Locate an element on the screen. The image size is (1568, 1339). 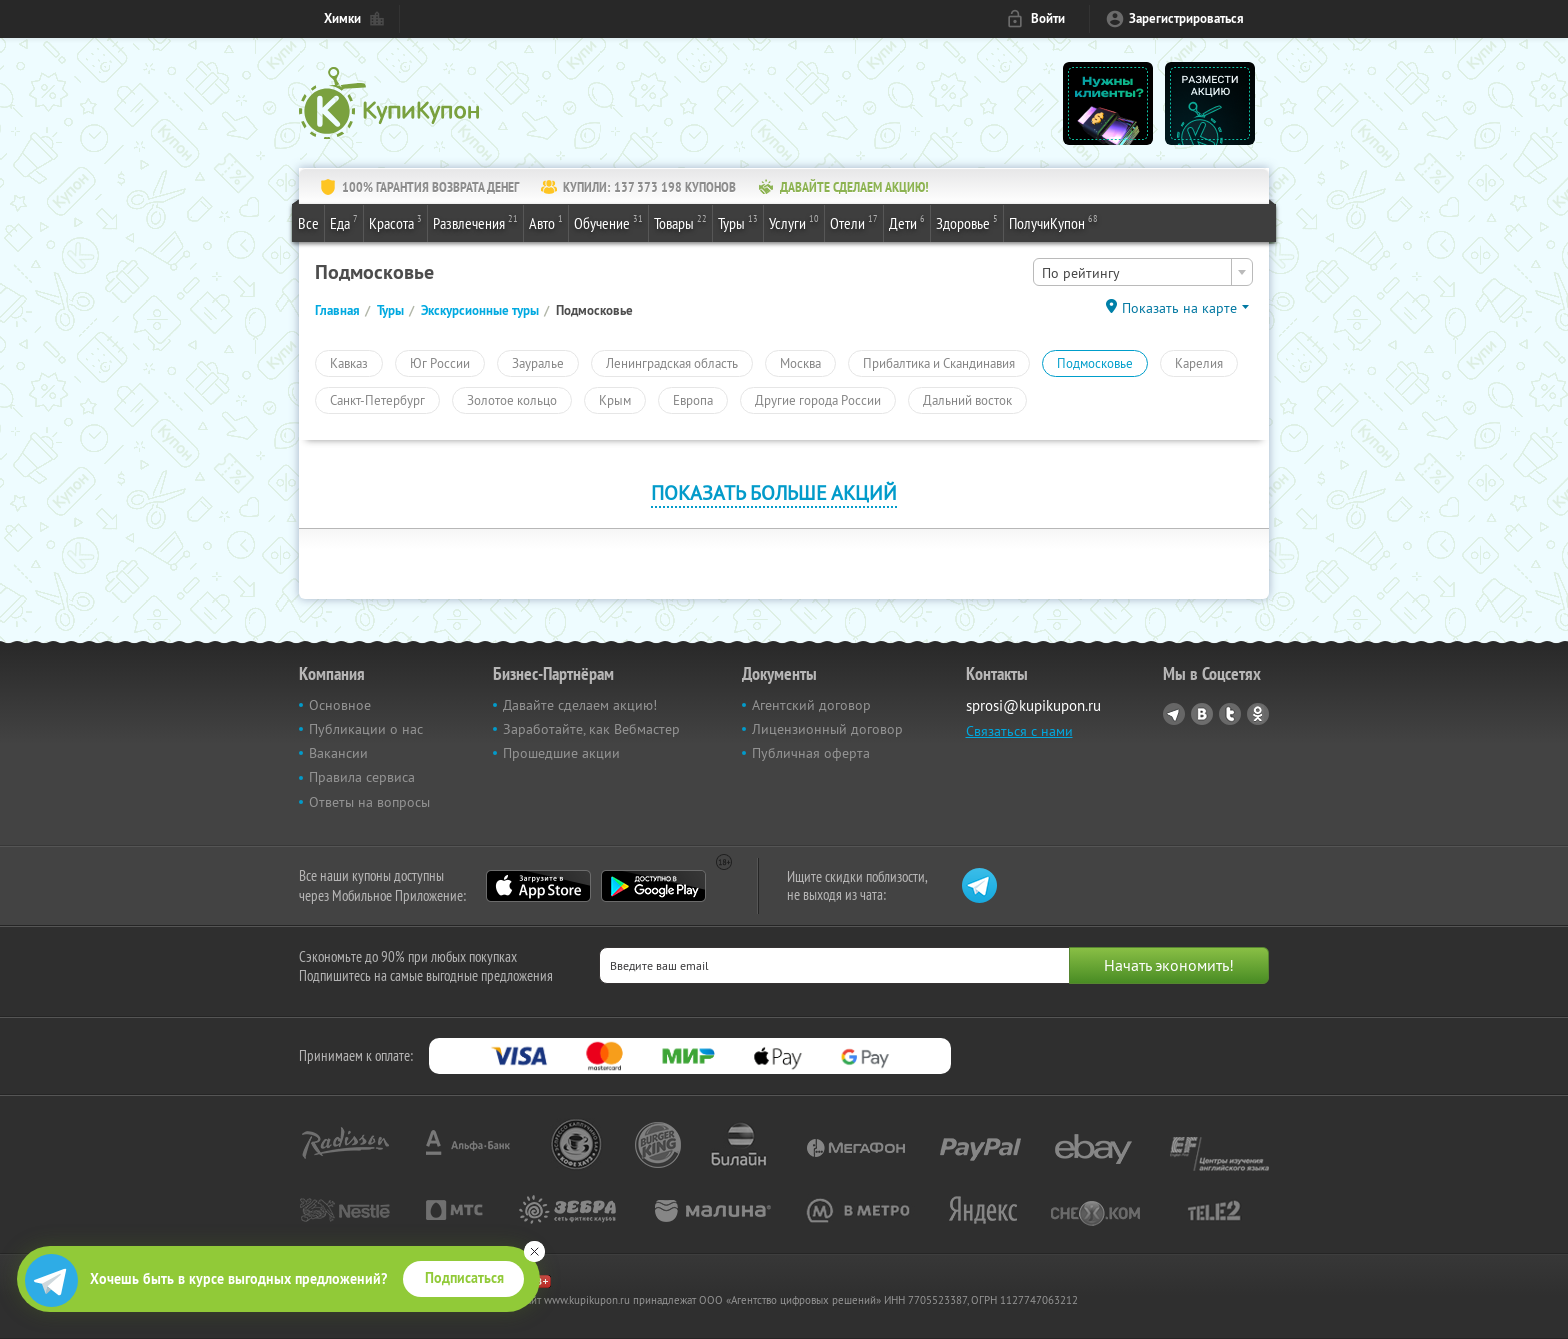
Vkontakte.ru is located at coordinates (1202, 714).